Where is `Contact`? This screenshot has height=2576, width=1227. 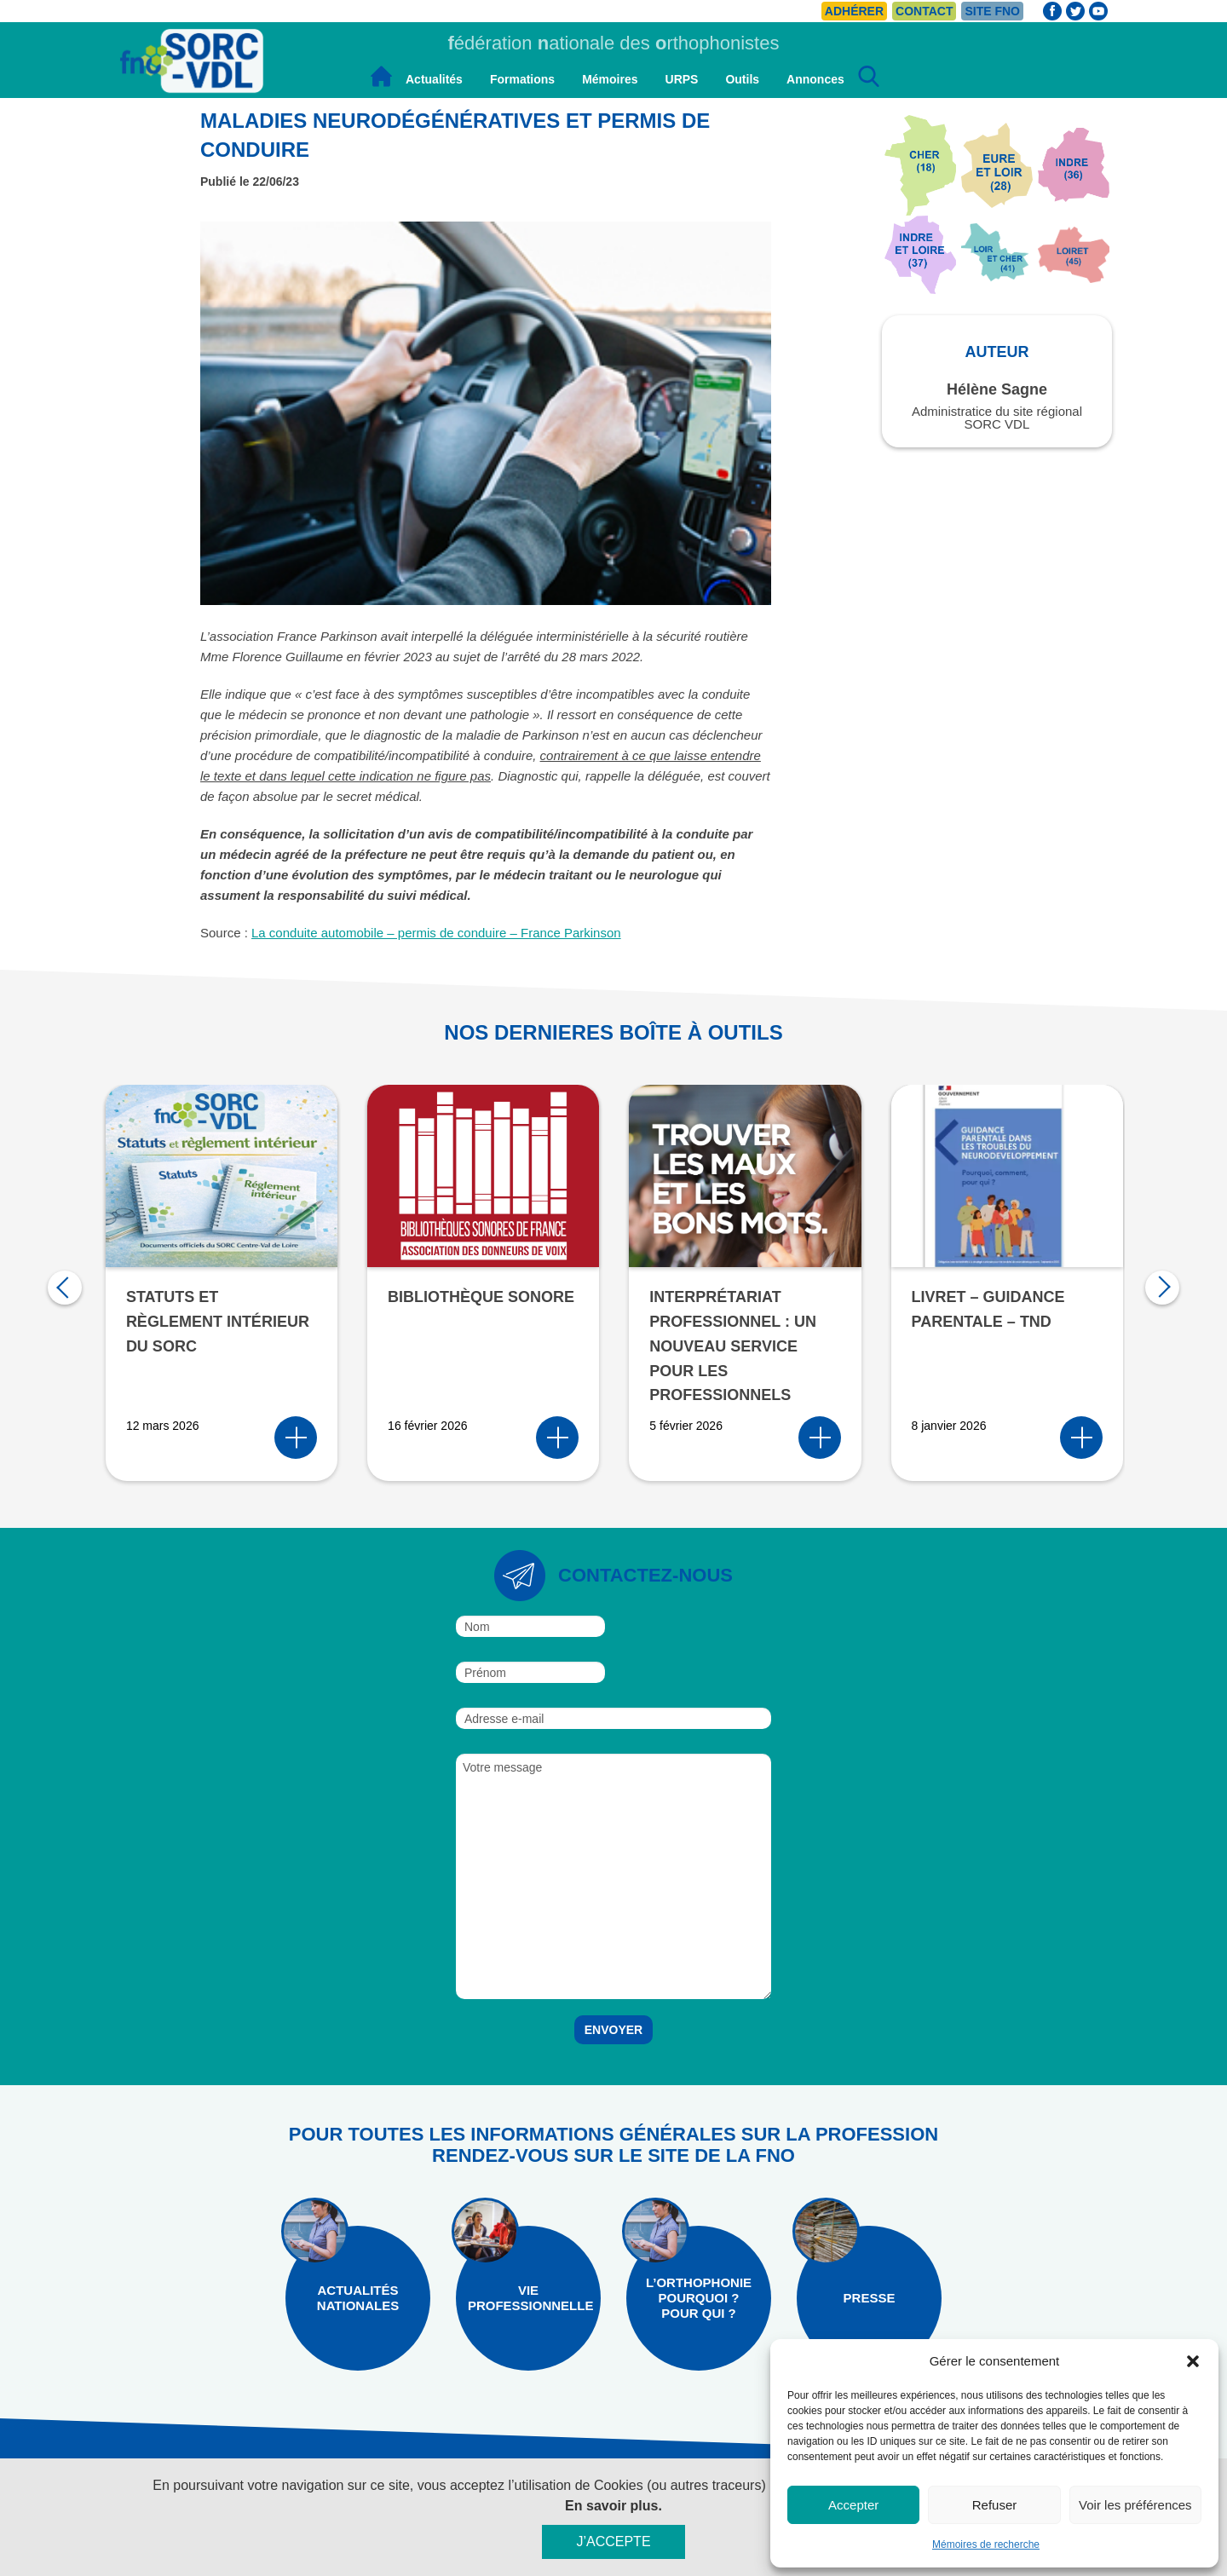
Contact is located at coordinates (924, 11).